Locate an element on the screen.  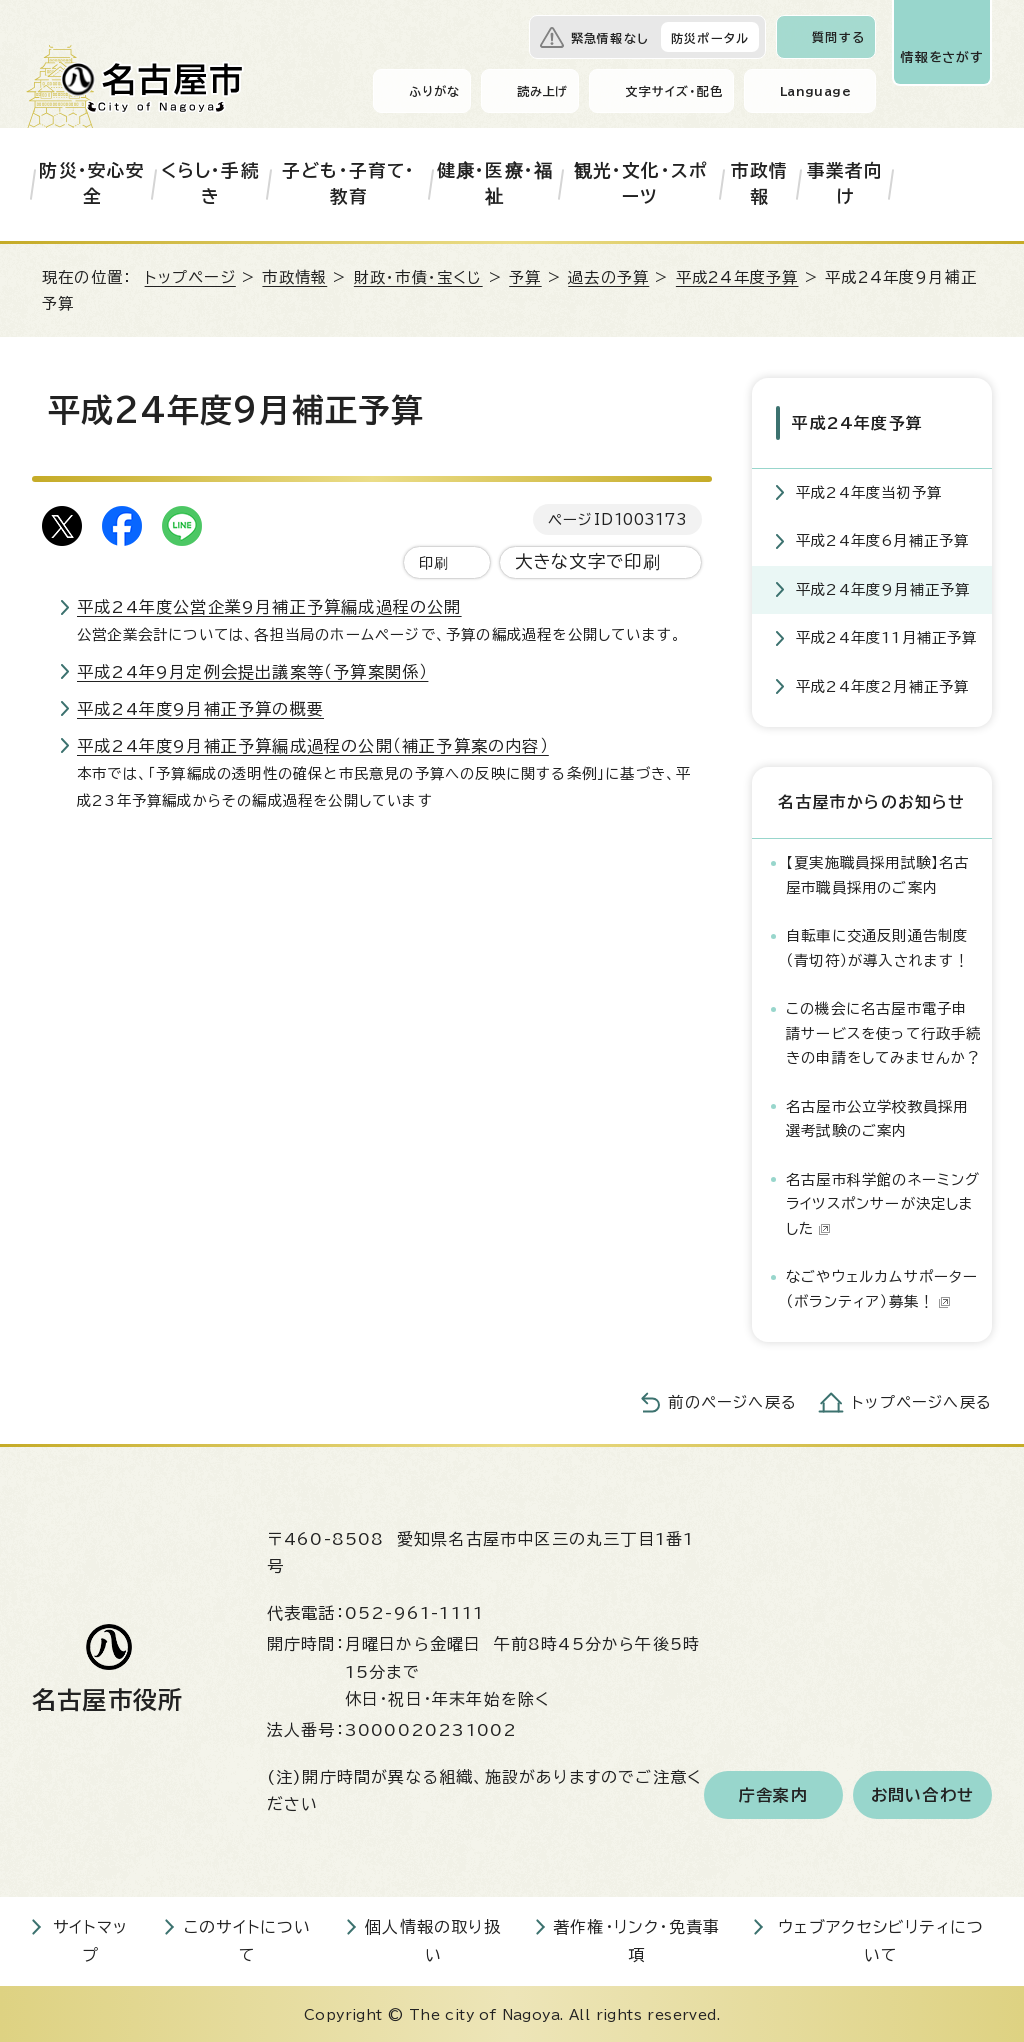
財政・市債・宝くじ is located at coordinates (418, 277).